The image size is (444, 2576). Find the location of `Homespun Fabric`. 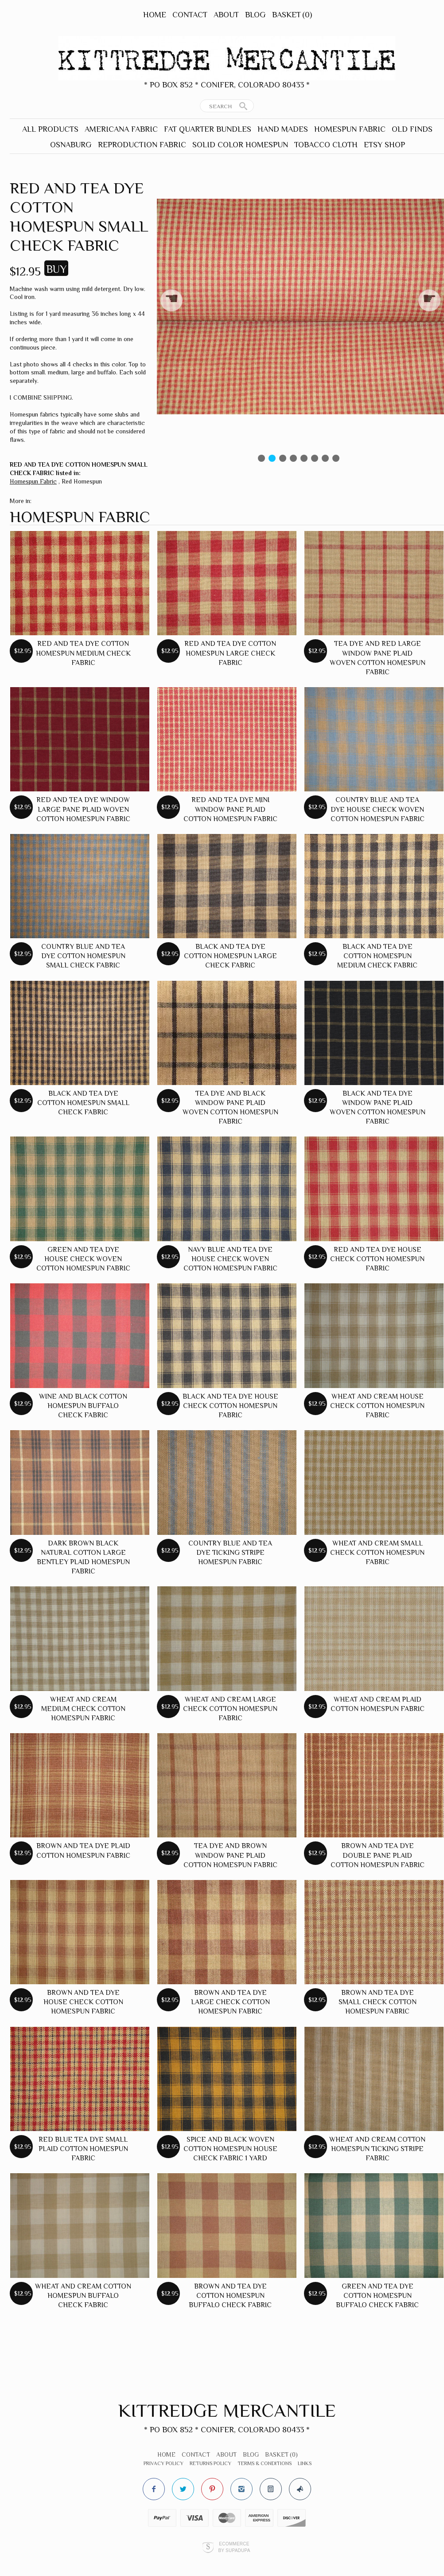

Homespun Fabric is located at coordinates (350, 129).